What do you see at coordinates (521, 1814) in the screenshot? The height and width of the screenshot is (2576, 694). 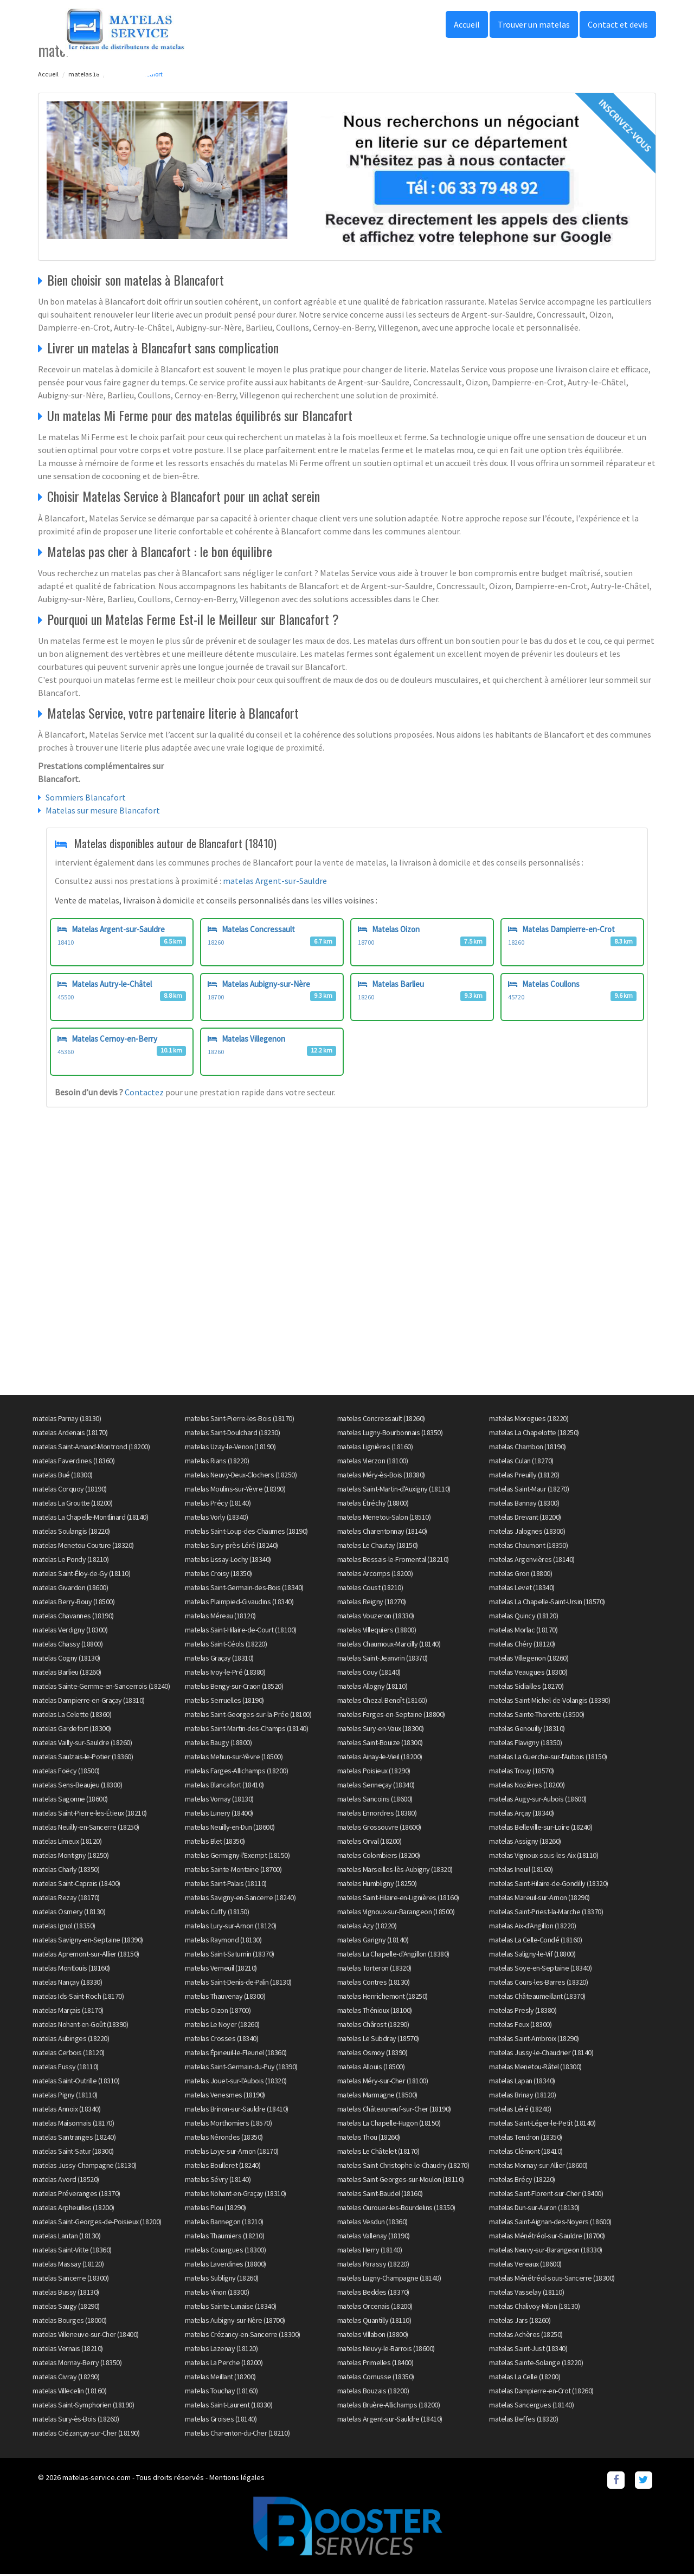 I see `matelas Arçay (18340)` at bounding box center [521, 1814].